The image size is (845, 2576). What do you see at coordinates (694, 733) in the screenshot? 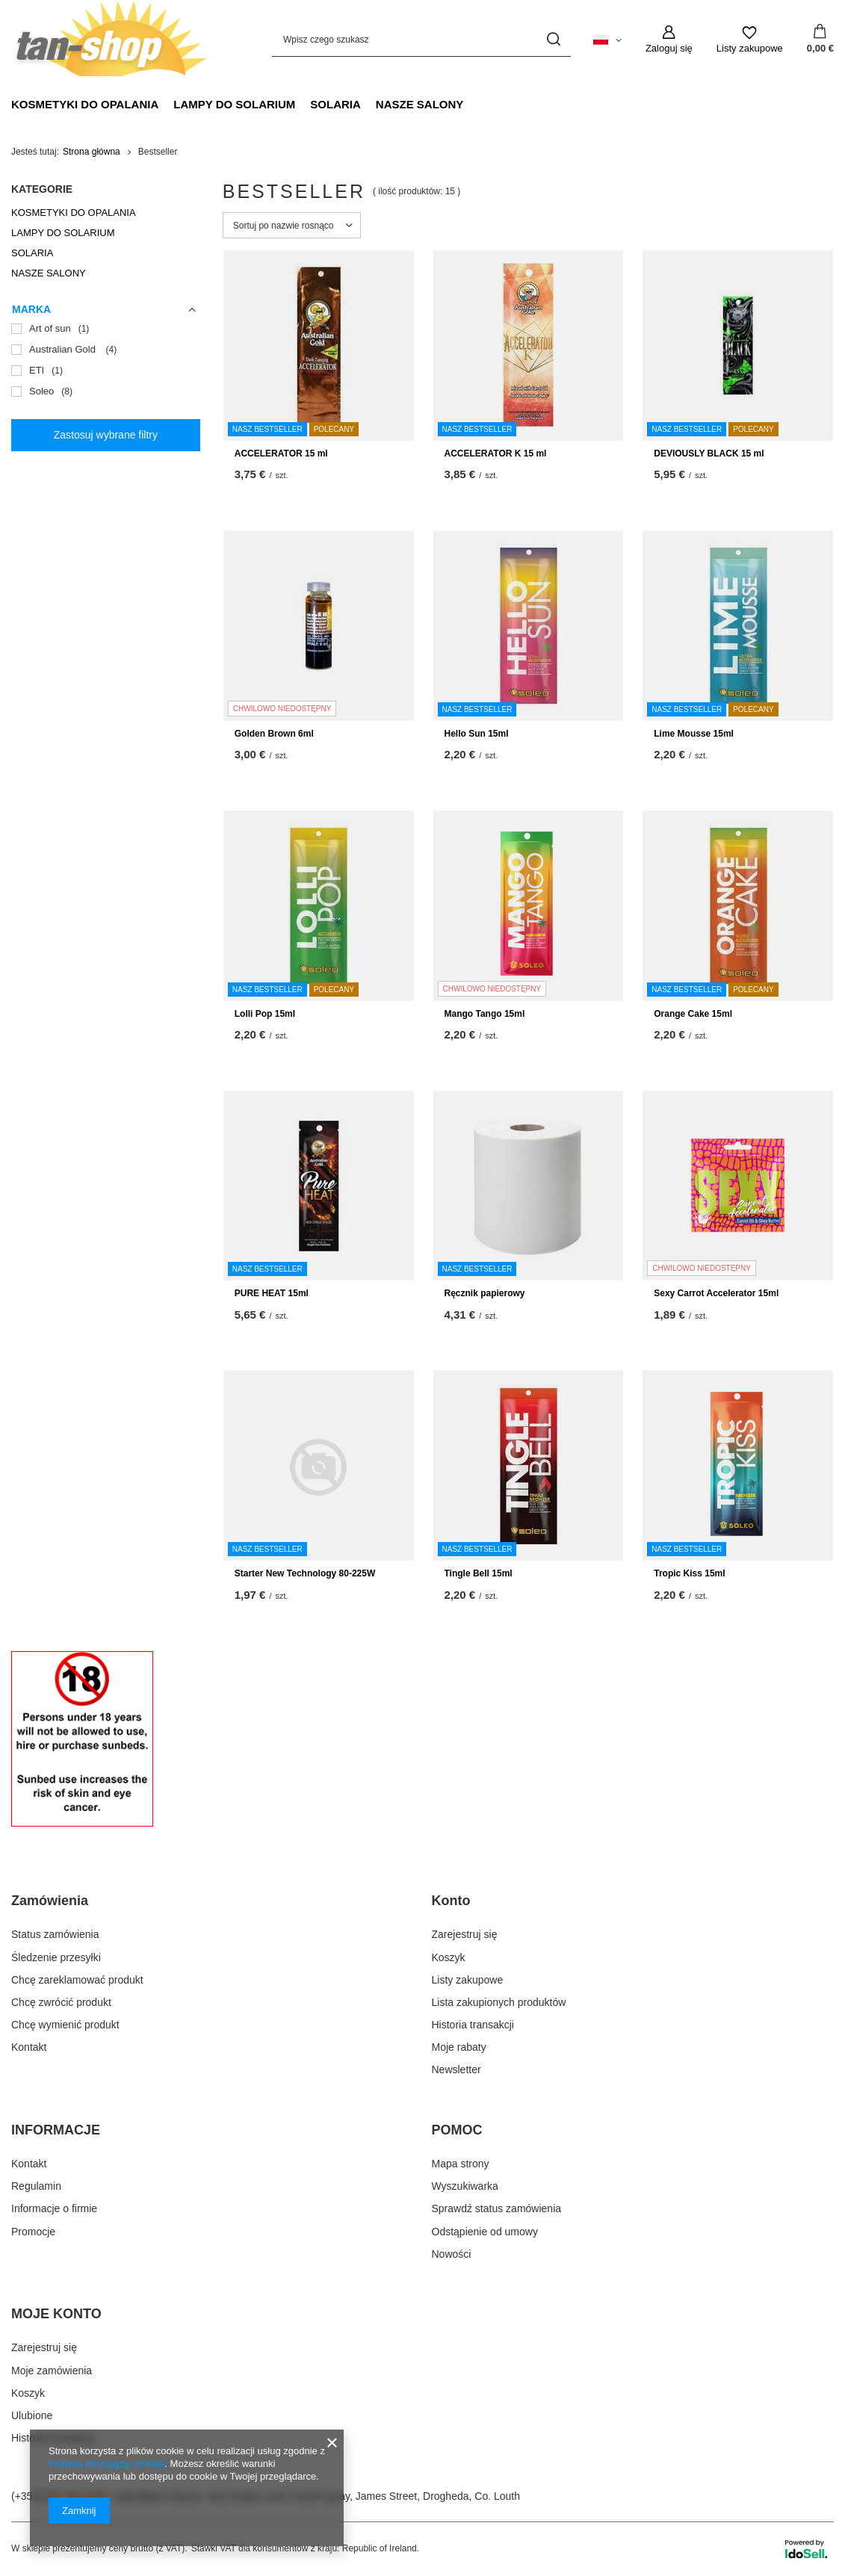
I see `Lime Mousse 15ml` at bounding box center [694, 733].